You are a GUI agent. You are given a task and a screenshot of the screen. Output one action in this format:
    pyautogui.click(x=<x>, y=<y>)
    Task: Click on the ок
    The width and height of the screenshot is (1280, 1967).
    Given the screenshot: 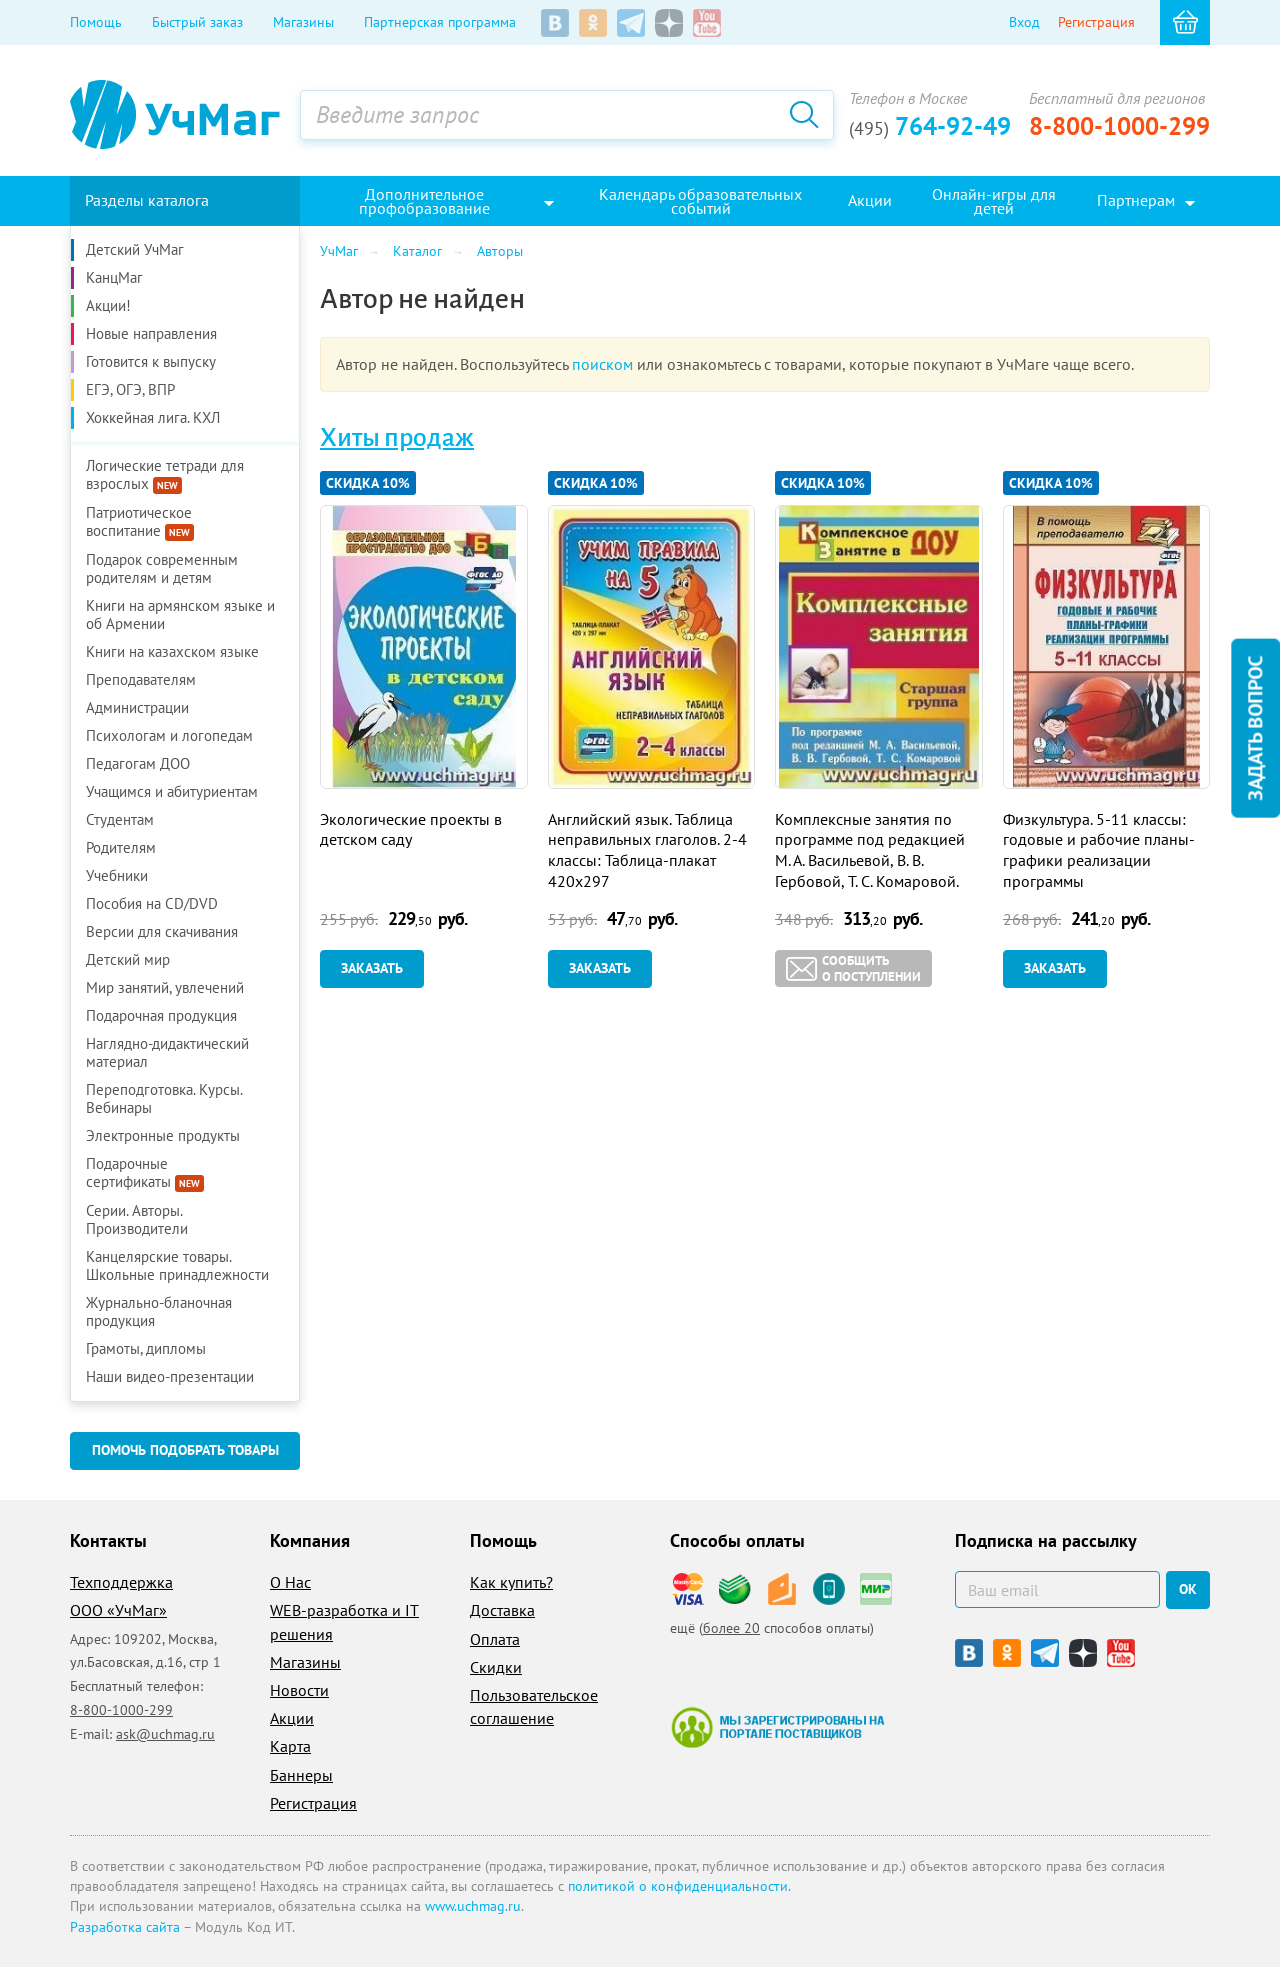 What is the action you would take?
    pyautogui.click(x=1188, y=1589)
    